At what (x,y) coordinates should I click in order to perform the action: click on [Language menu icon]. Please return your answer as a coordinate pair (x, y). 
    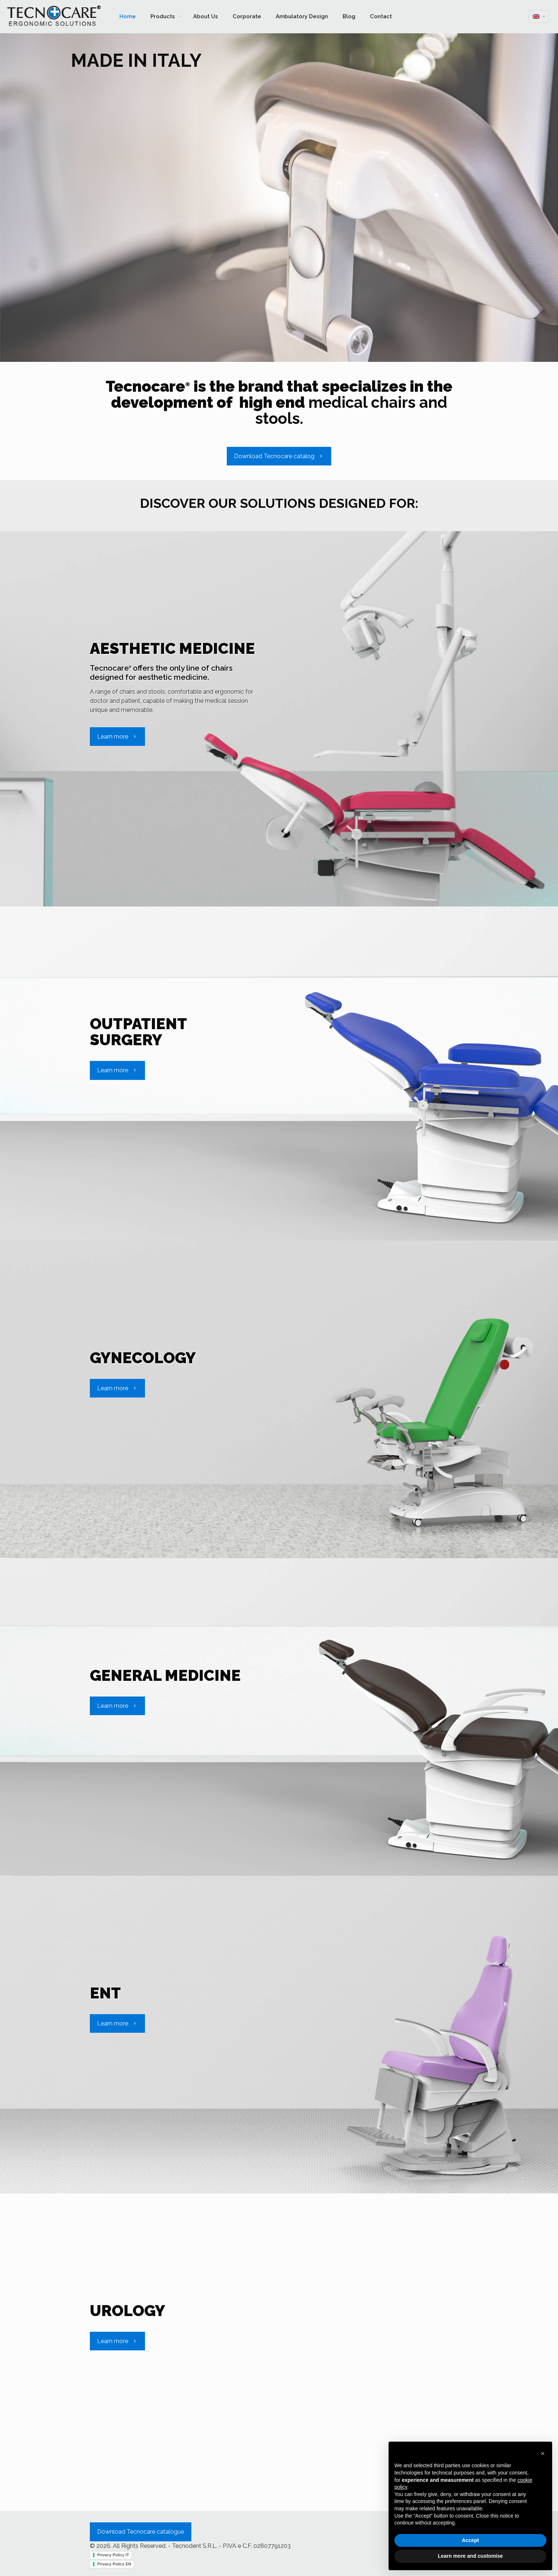
    Looking at the image, I should click on (539, 16).